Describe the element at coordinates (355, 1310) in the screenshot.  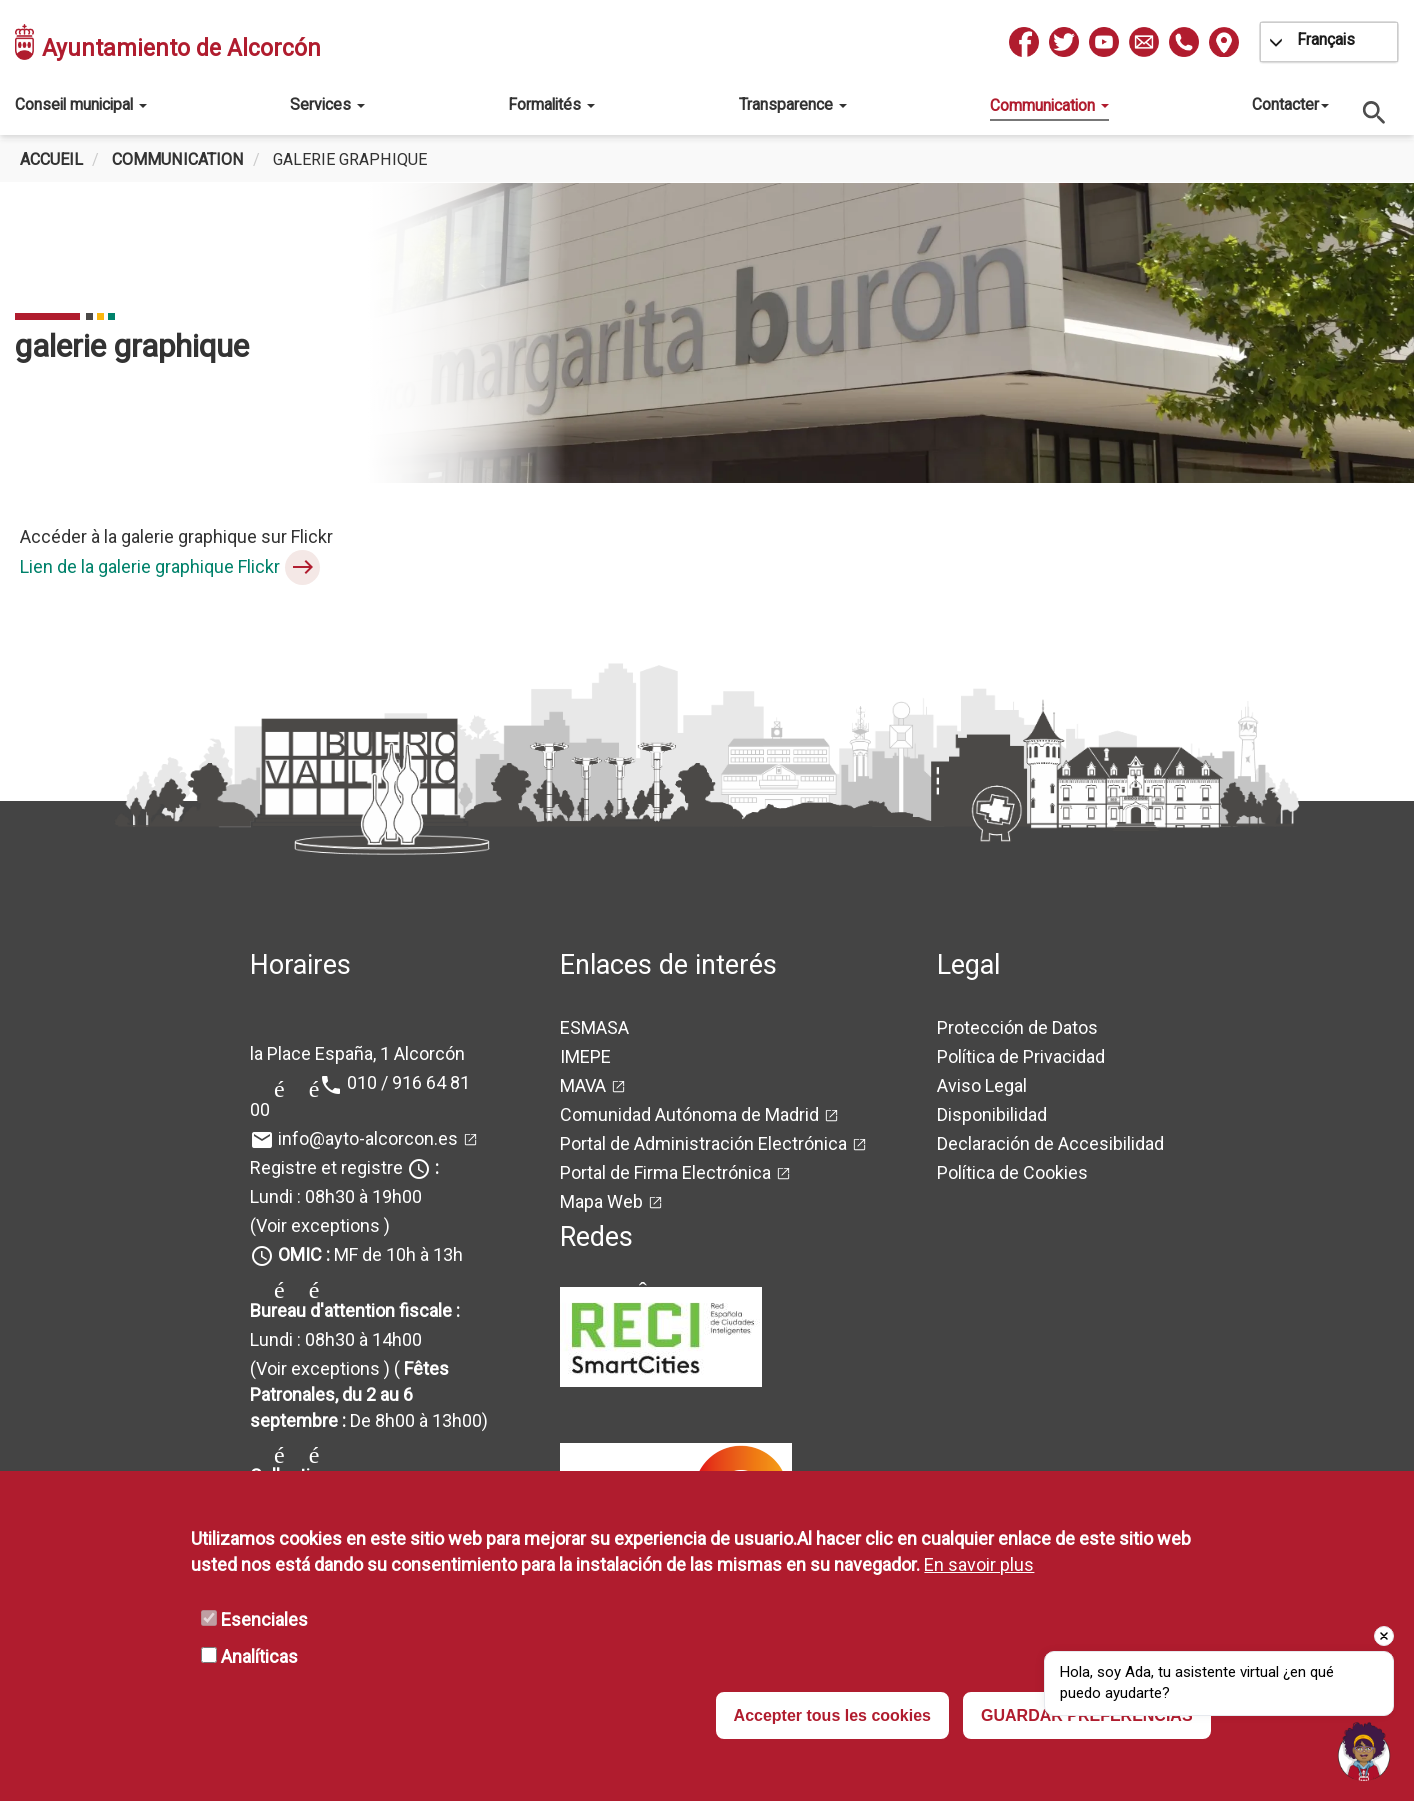
I see `Bureau d'attention fiscale :` at that location.